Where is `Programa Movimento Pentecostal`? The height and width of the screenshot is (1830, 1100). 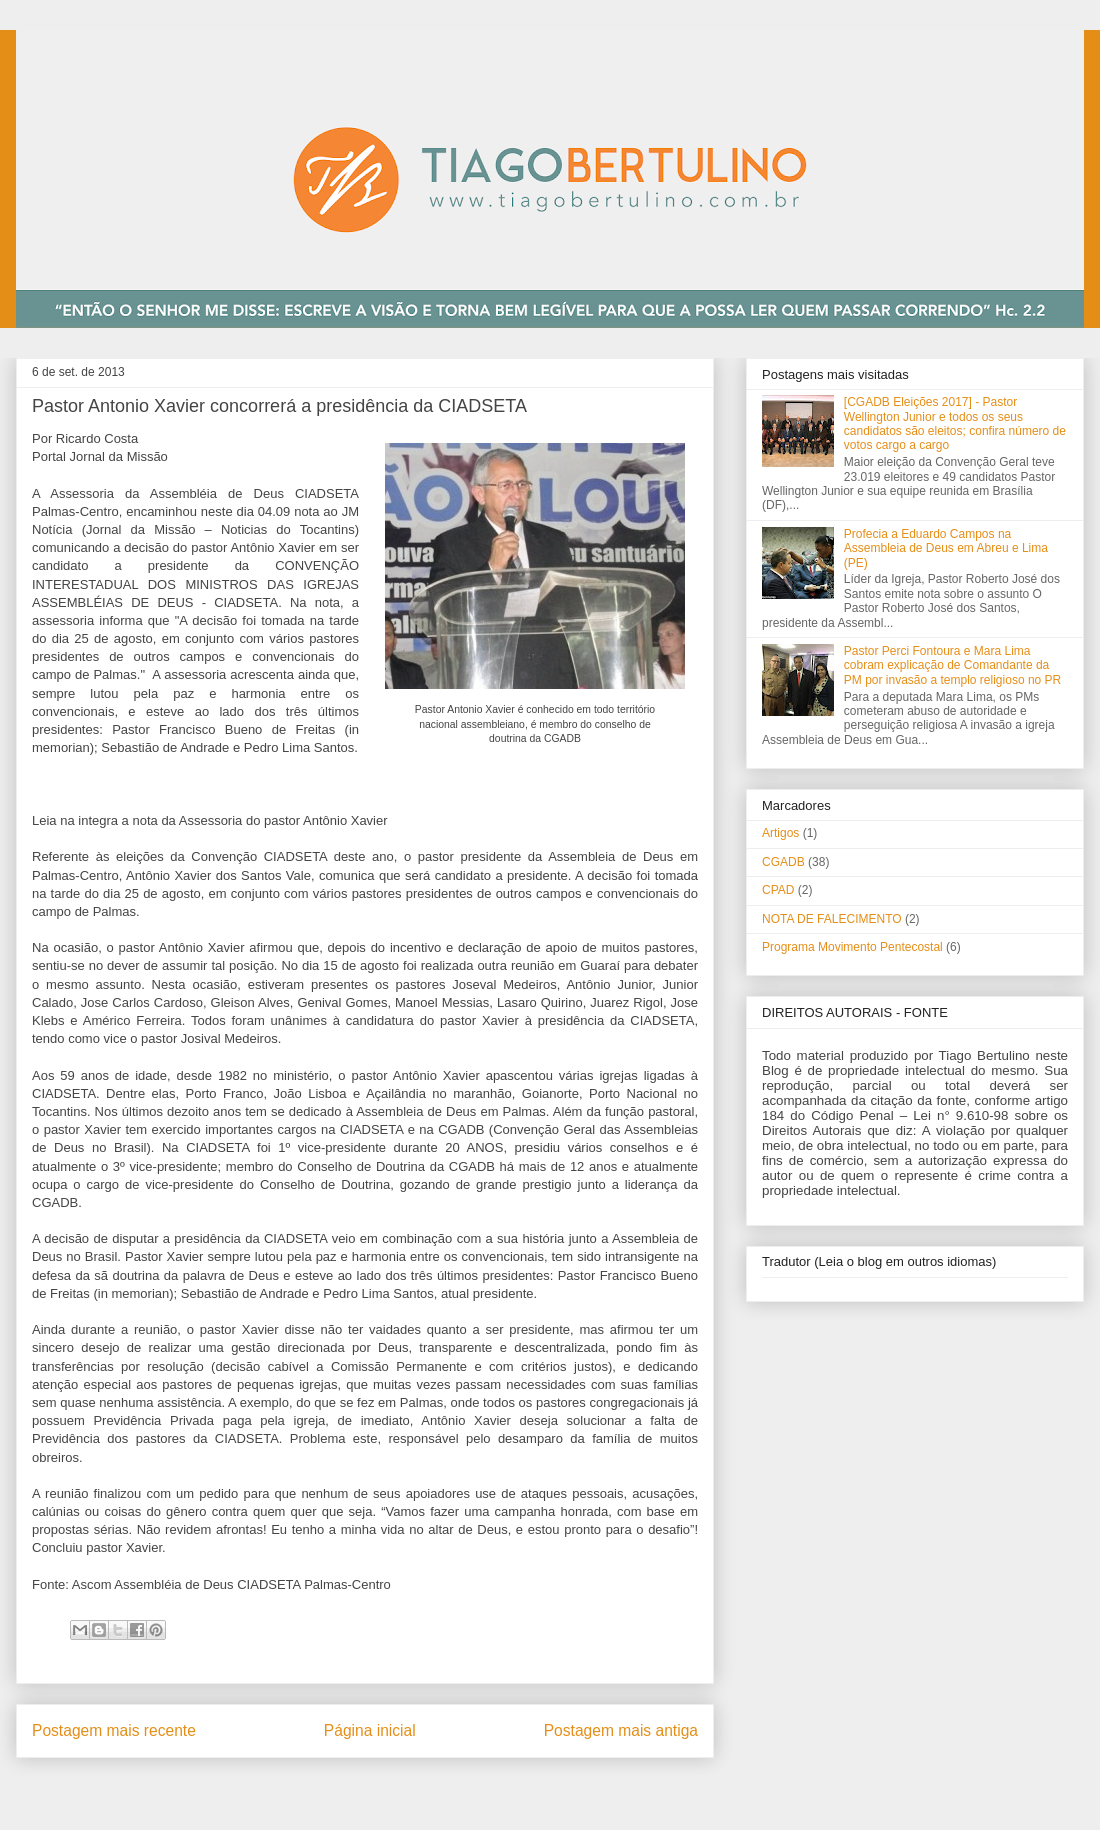
Programa Movimento Pentecostal is located at coordinates (852, 947).